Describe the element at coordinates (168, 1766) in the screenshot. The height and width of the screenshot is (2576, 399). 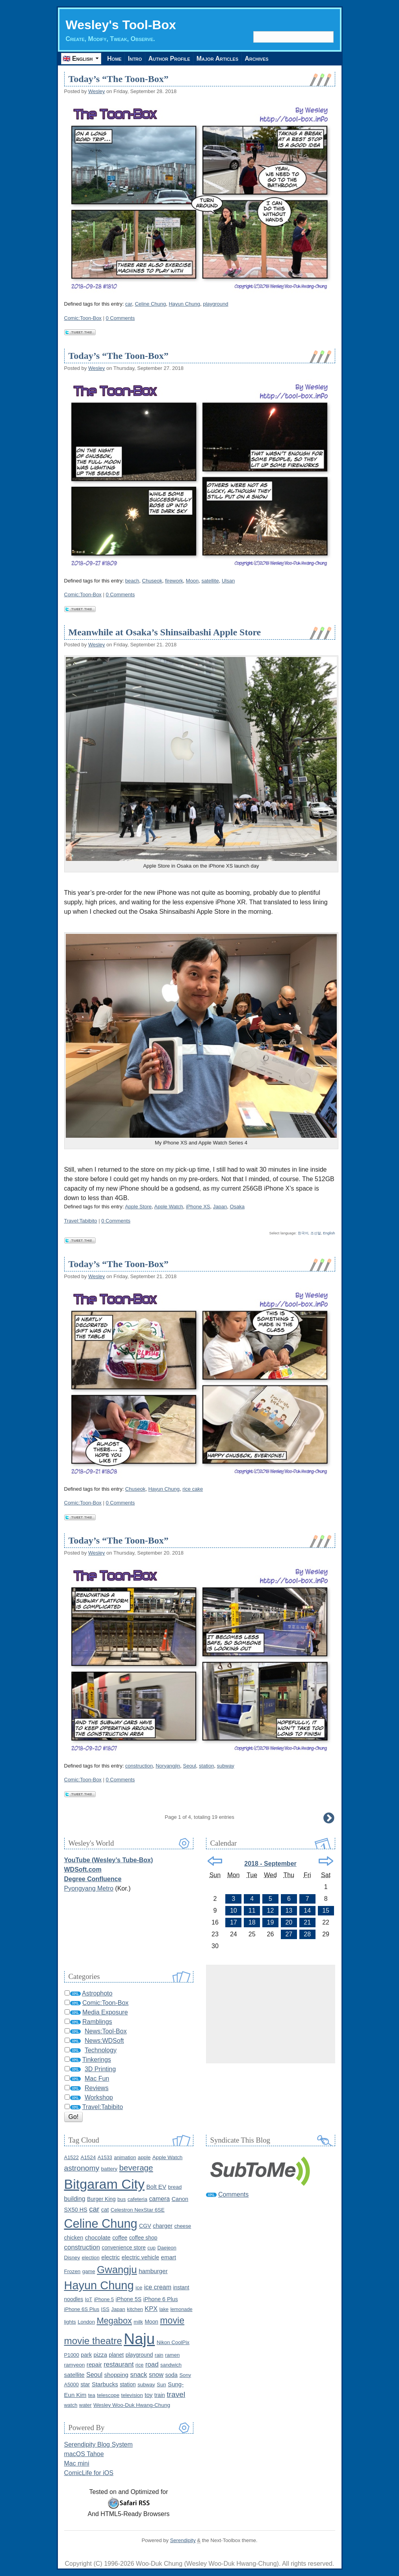
I see `Noryangjin` at that location.